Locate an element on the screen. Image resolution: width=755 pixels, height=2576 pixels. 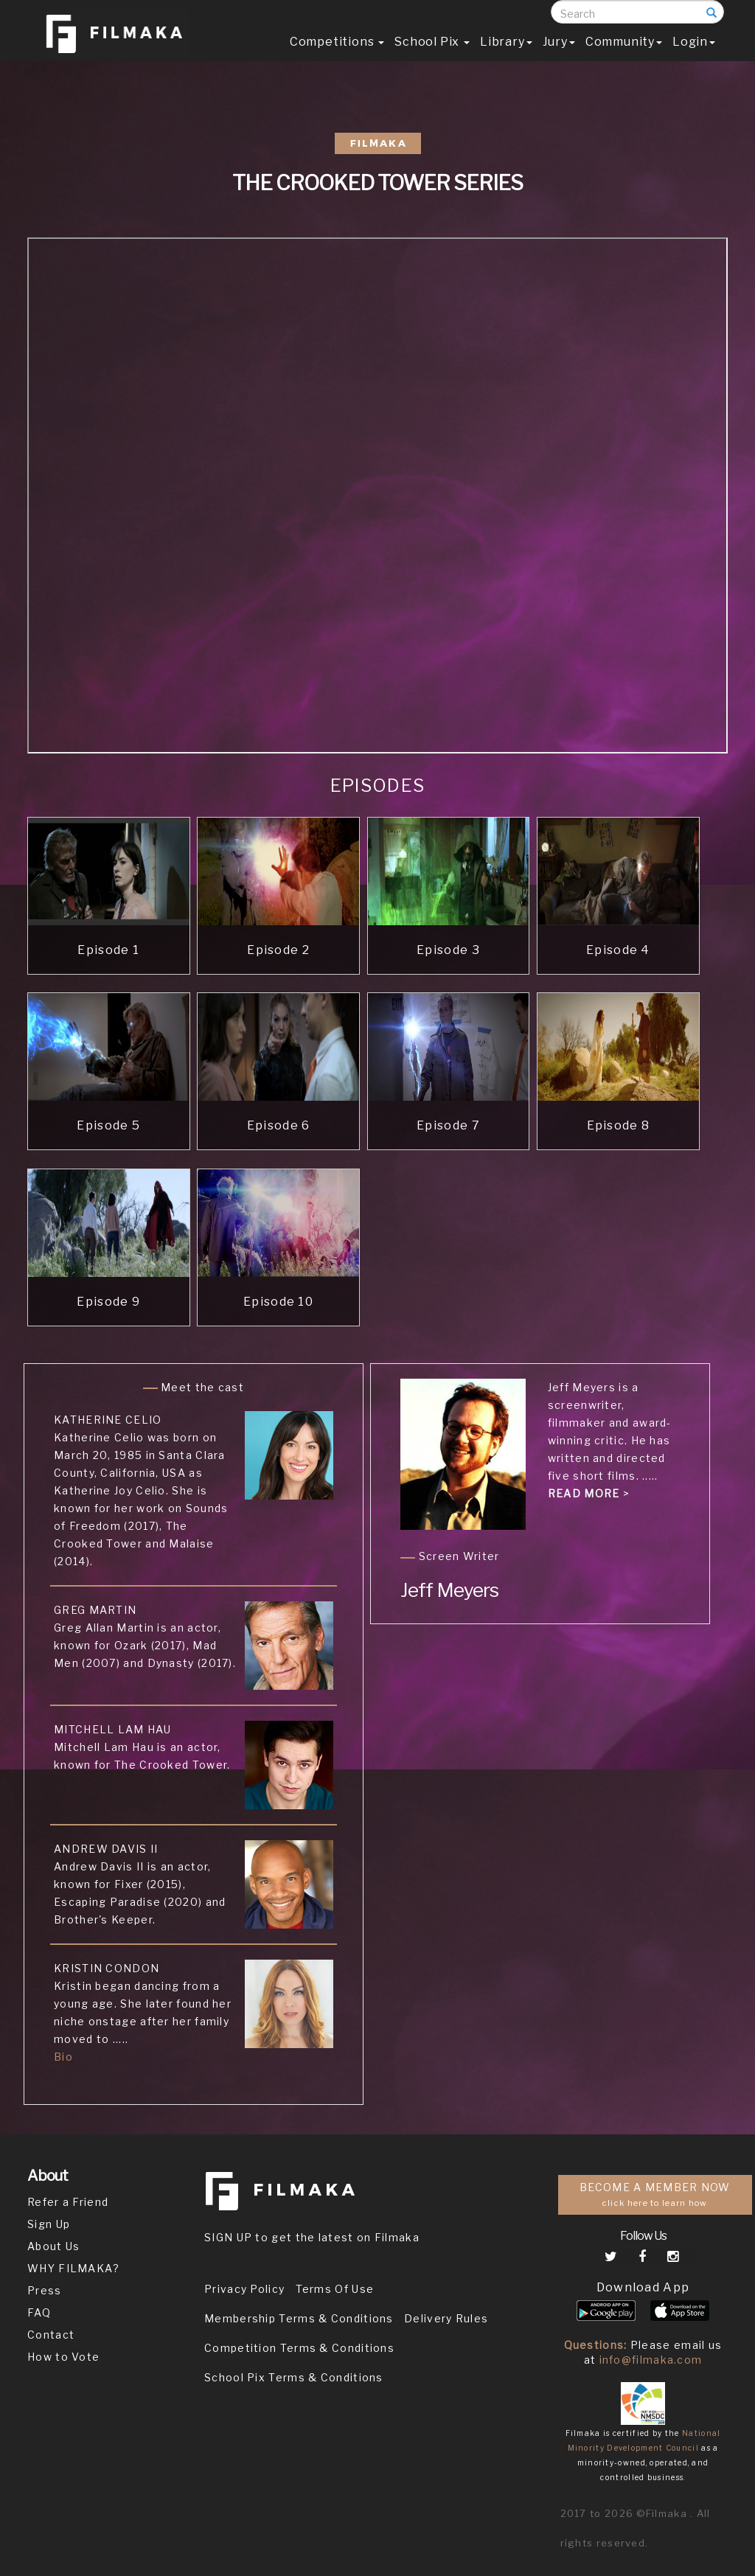
Competitions is located at coordinates (337, 56).